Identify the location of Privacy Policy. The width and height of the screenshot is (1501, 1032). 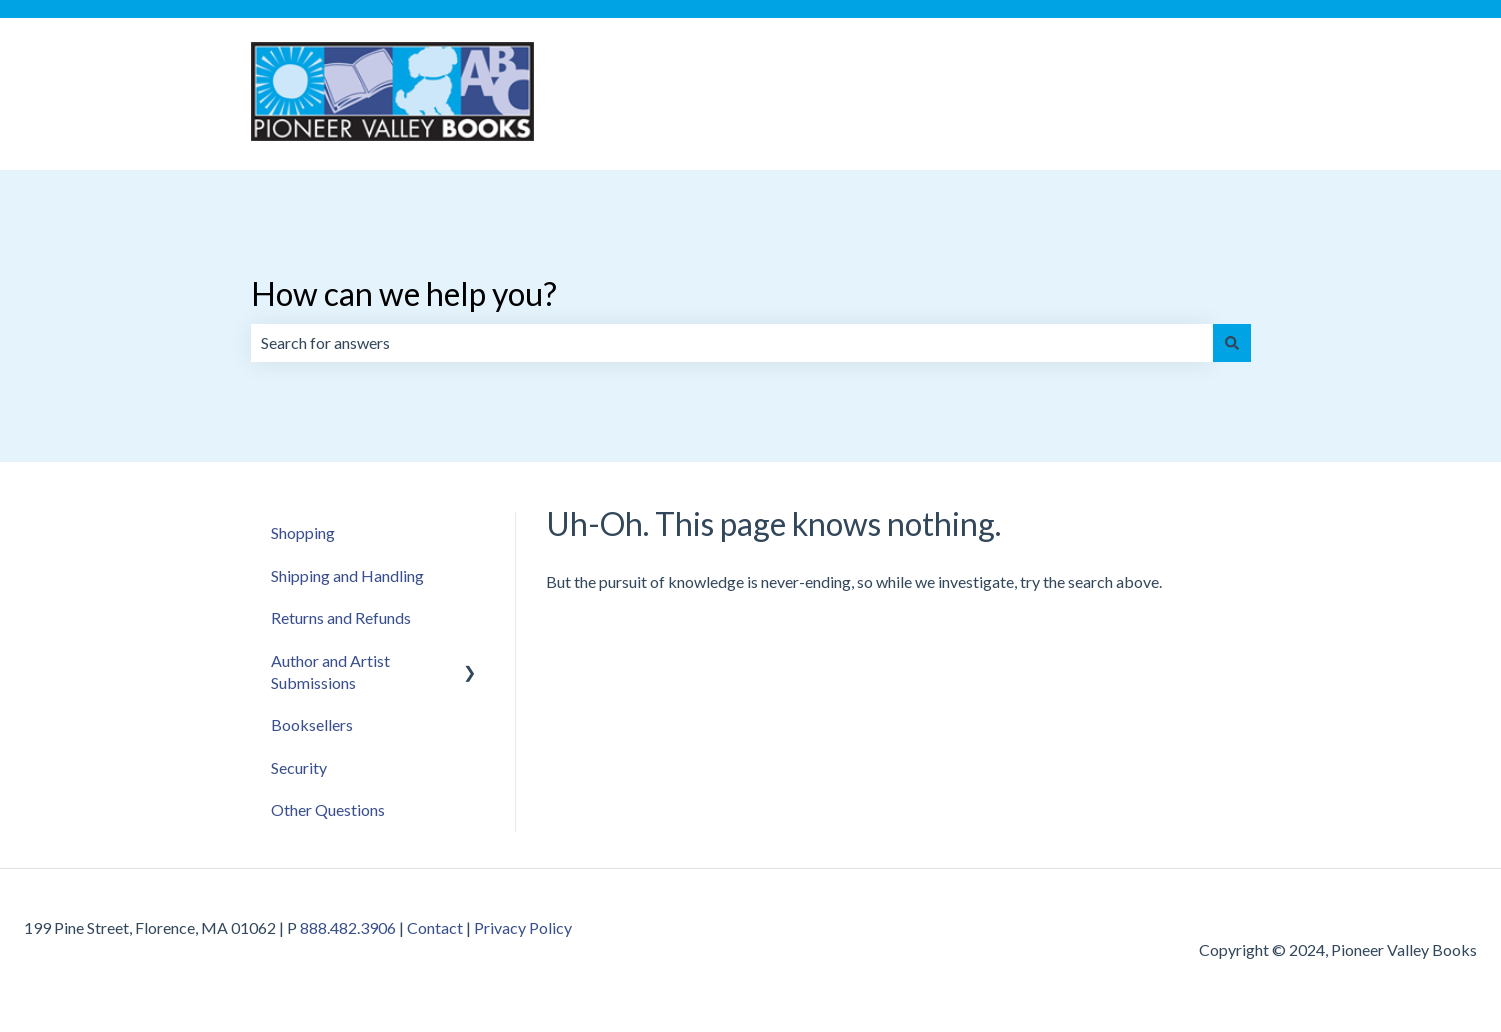
(523, 927).